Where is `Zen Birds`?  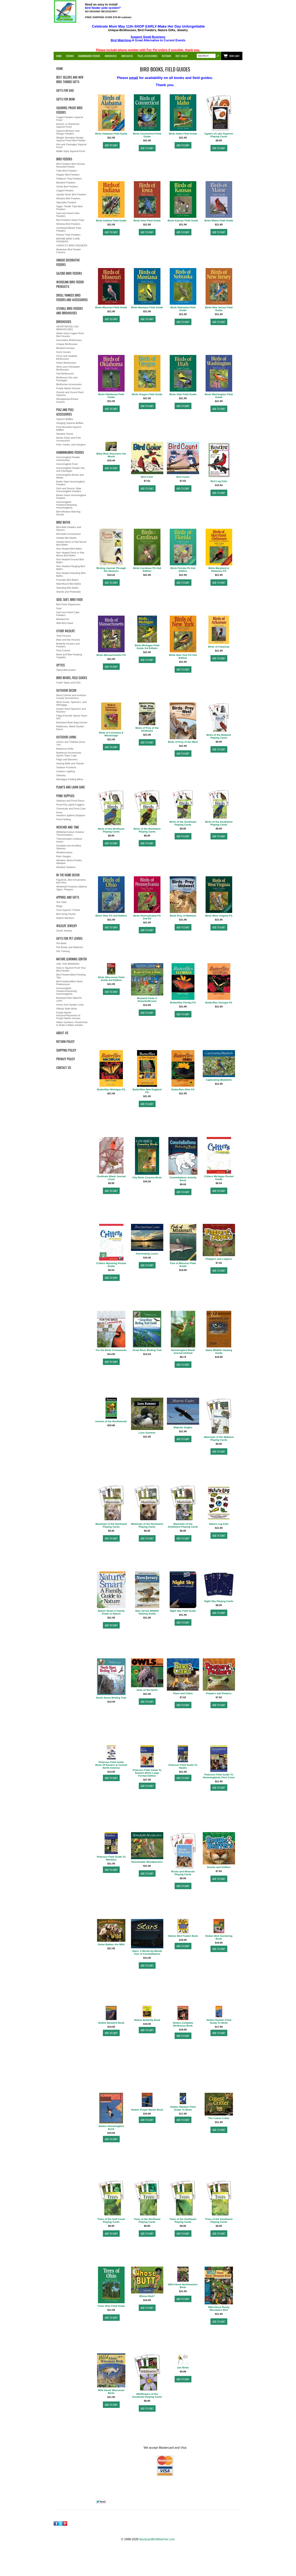
Zen Birds is located at coordinates (183, 2367).